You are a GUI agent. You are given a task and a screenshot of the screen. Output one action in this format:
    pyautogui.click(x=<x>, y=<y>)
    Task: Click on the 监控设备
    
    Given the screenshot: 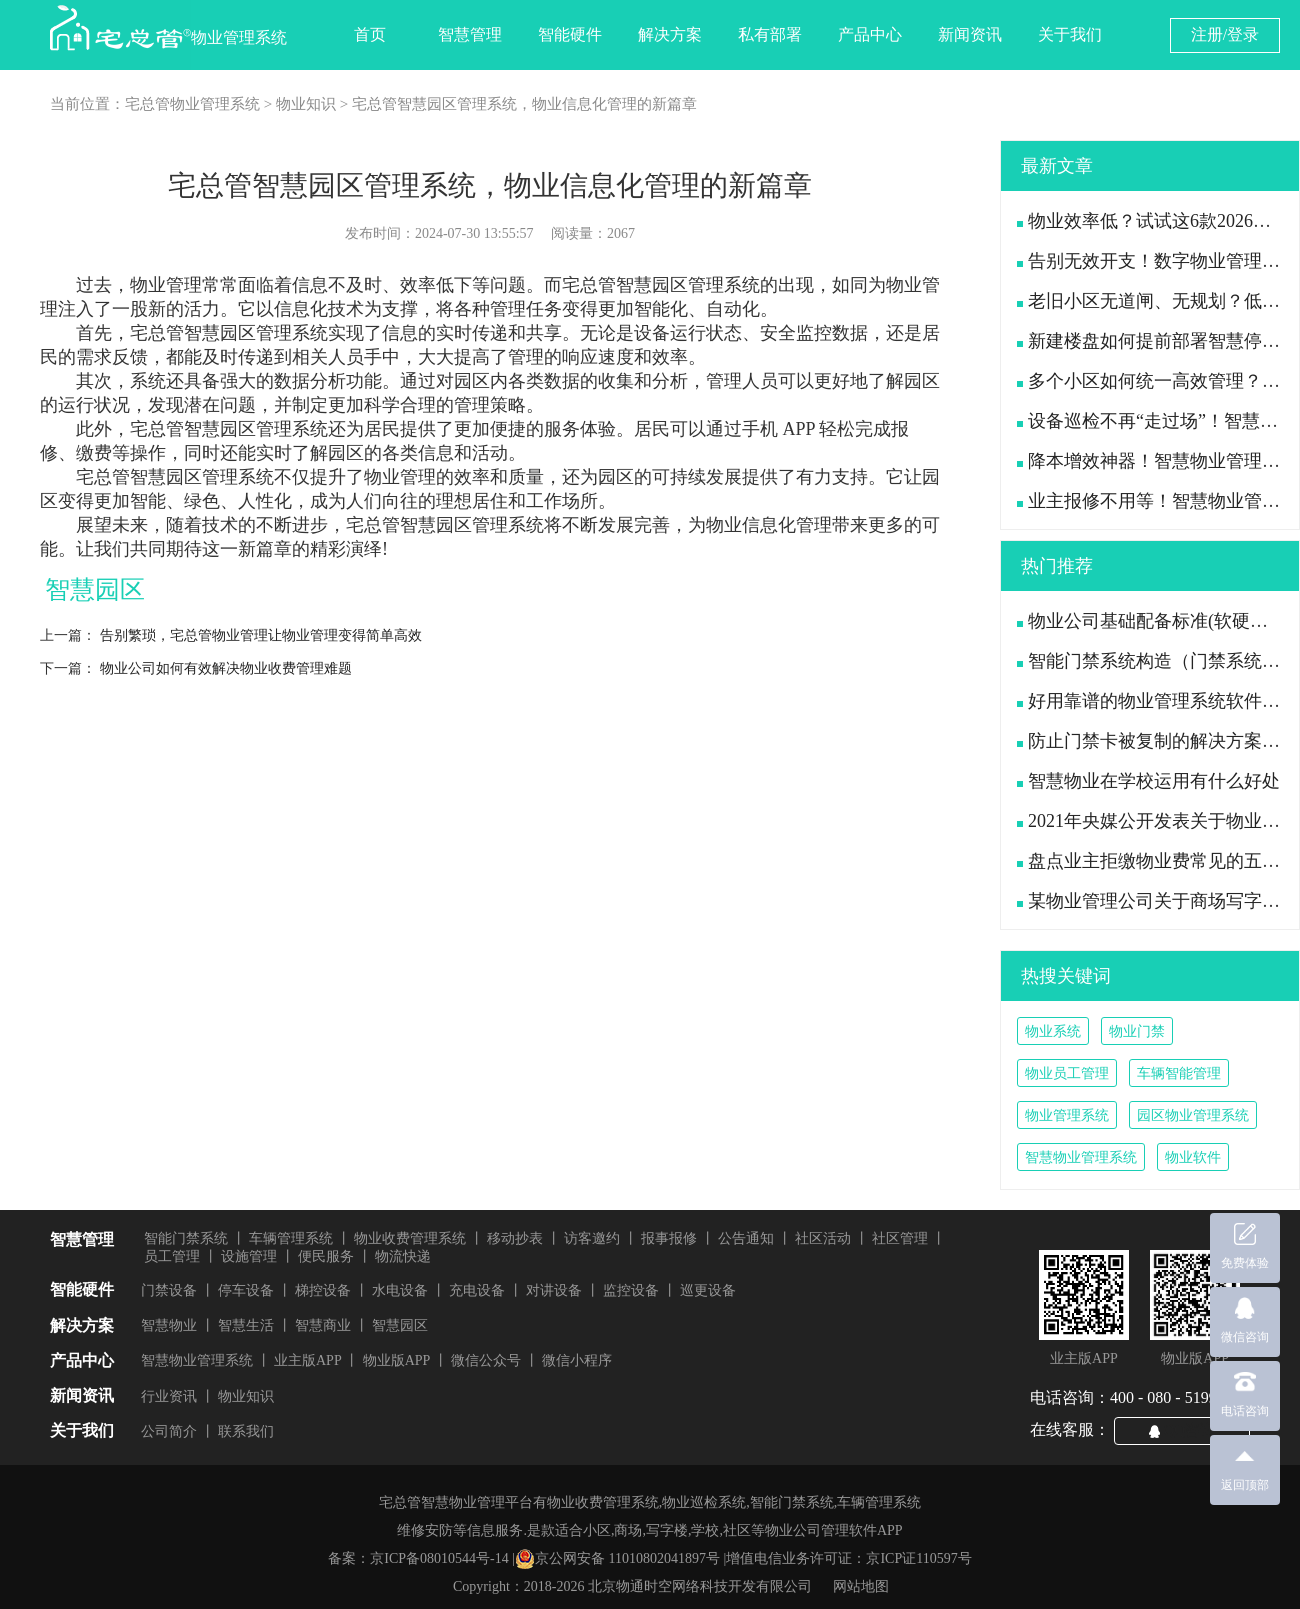 What is the action you would take?
    pyautogui.click(x=631, y=1290)
    